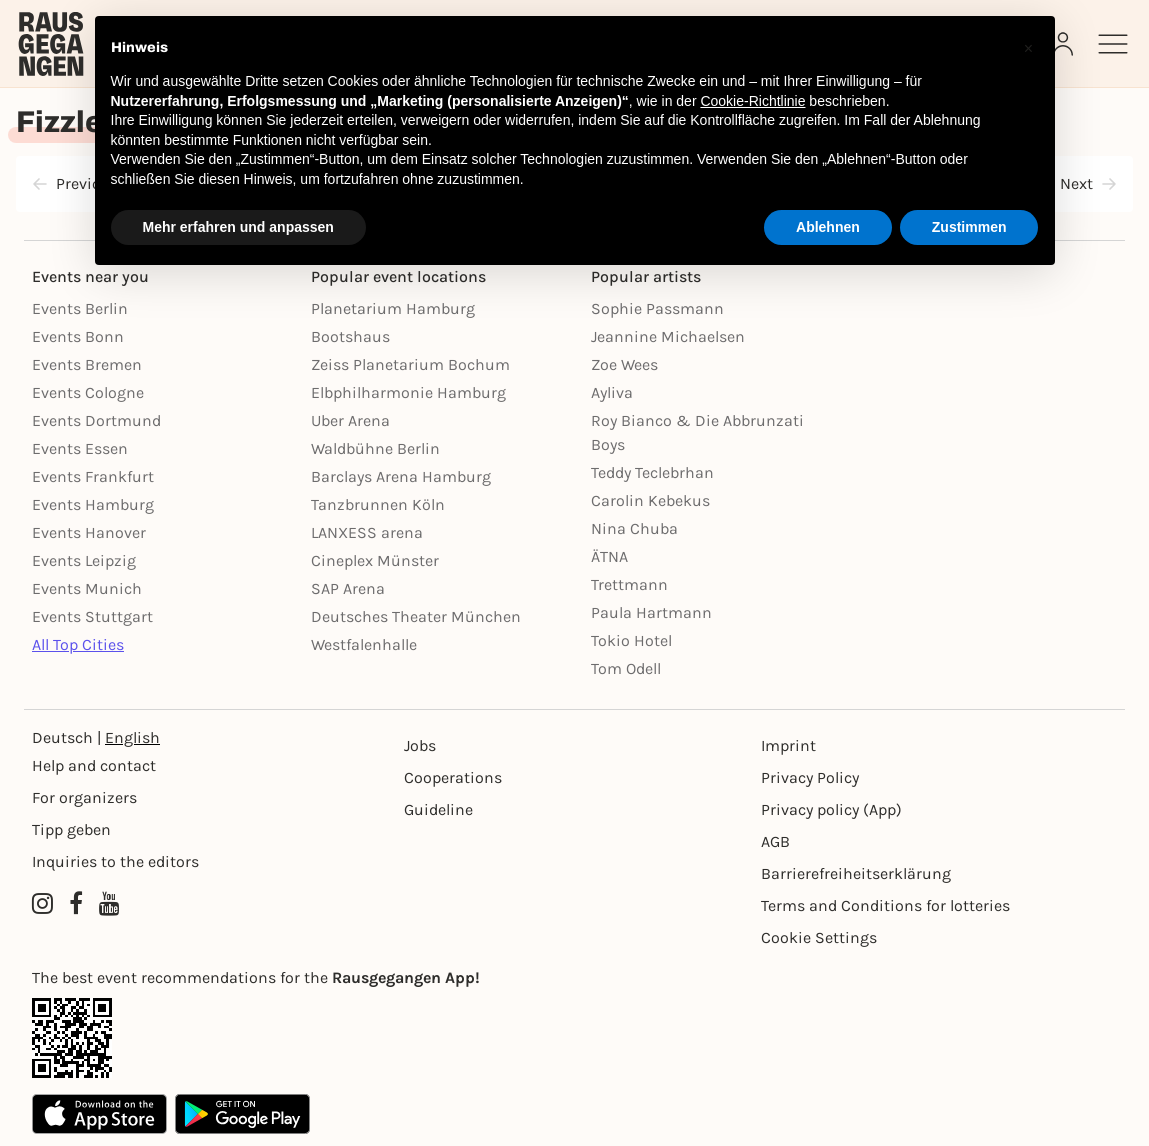 This screenshot has width=1149, height=1146. What do you see at coordinates (378, 504) in the screenshot?
I see `Tanzbrunnen Köln` at bounding box center [378, 504].